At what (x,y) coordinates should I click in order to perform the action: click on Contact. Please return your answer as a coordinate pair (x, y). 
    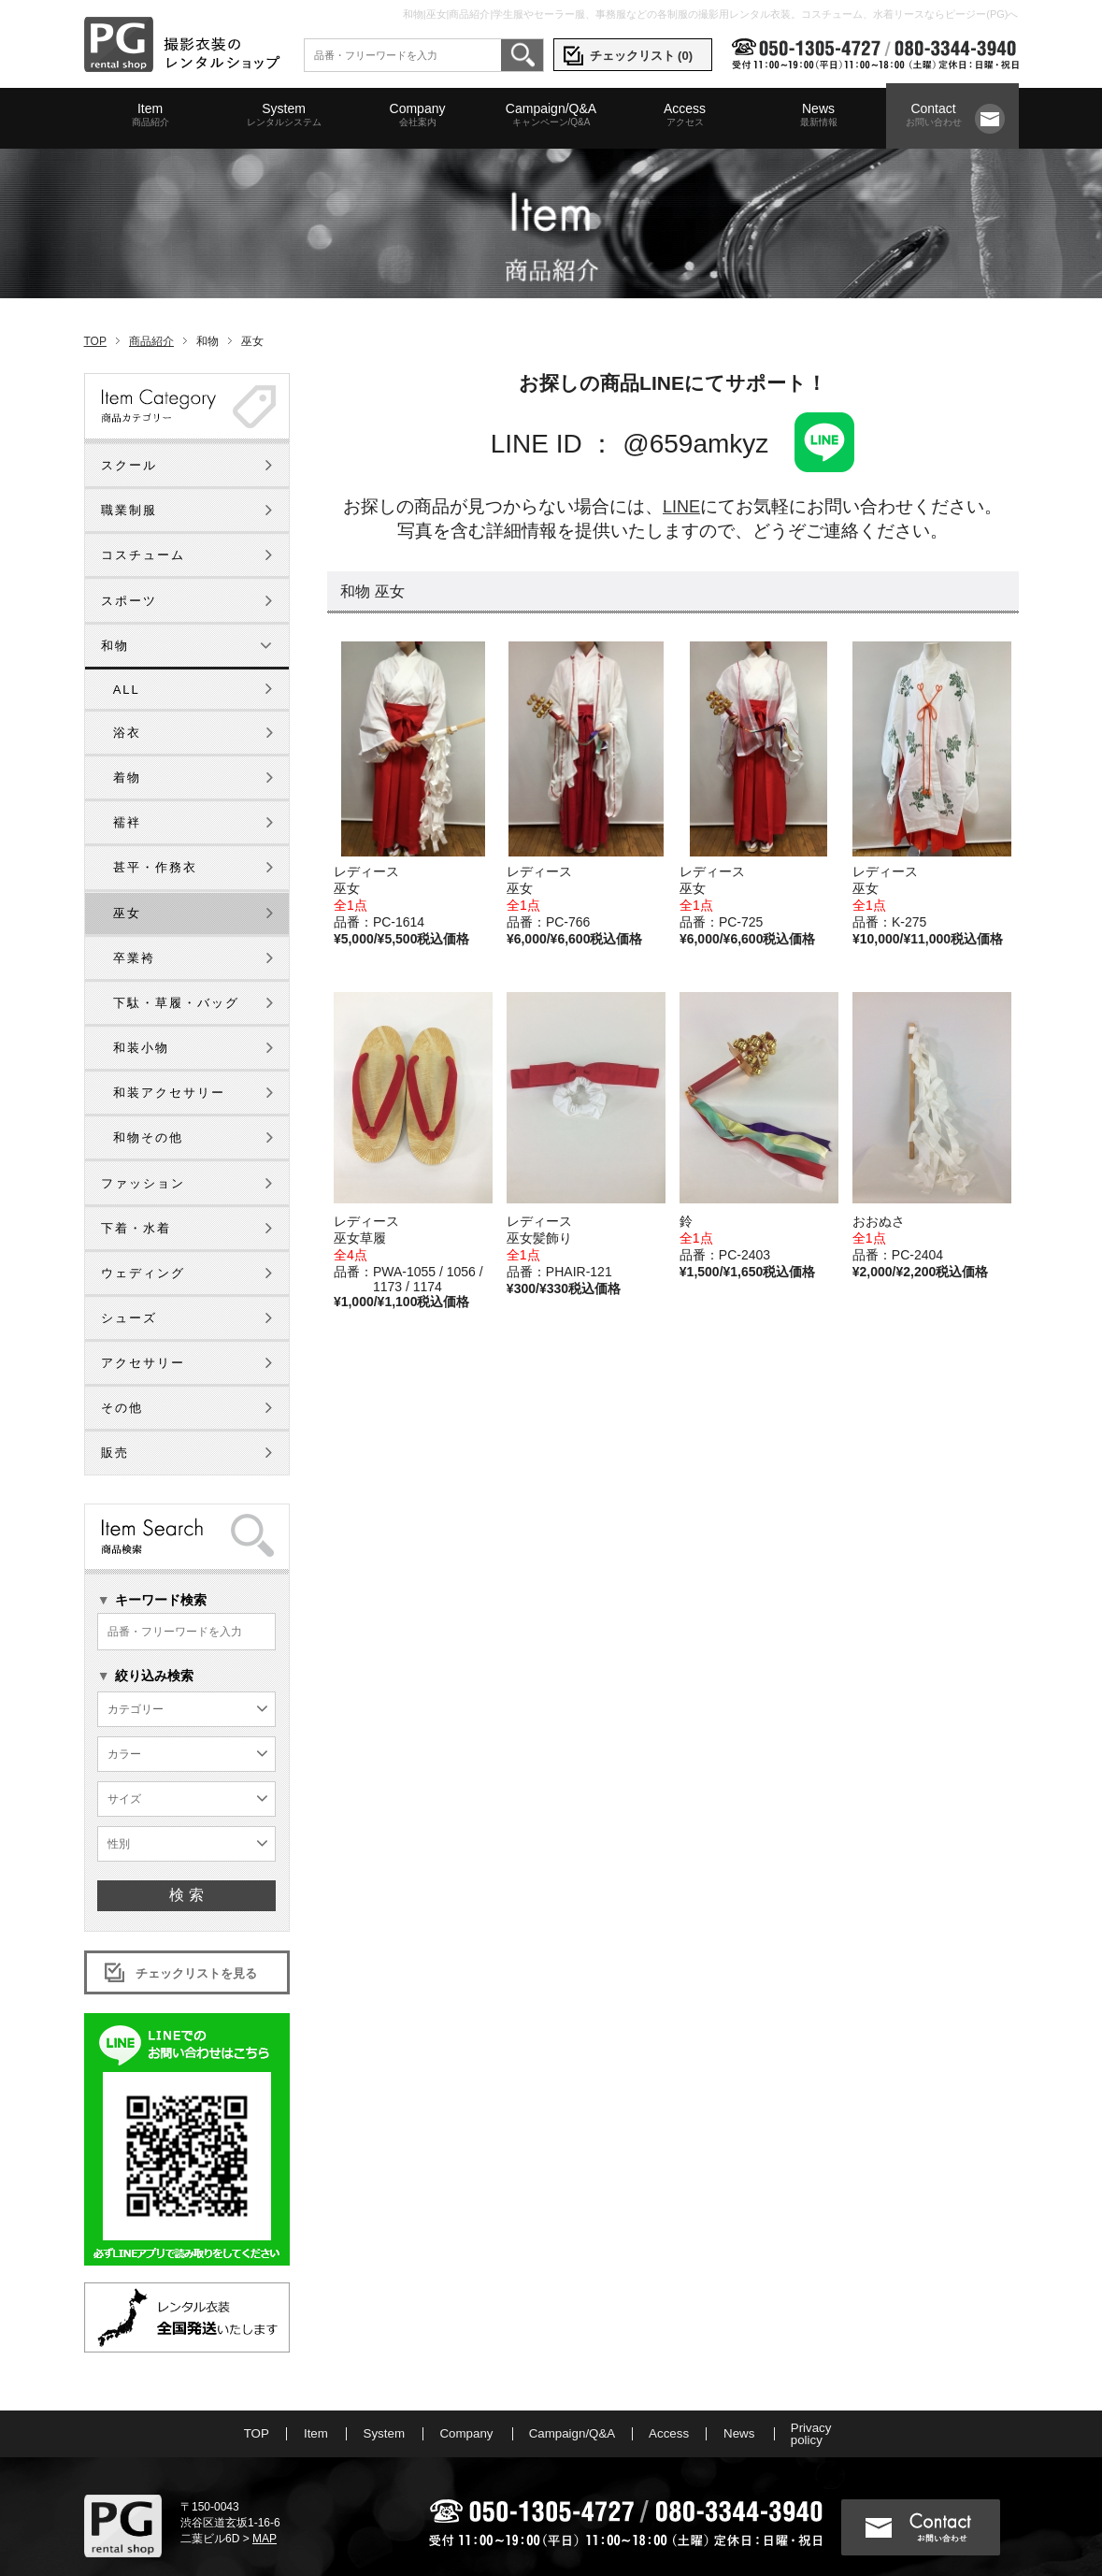
    Looking at the image, I should click on (933, 115).